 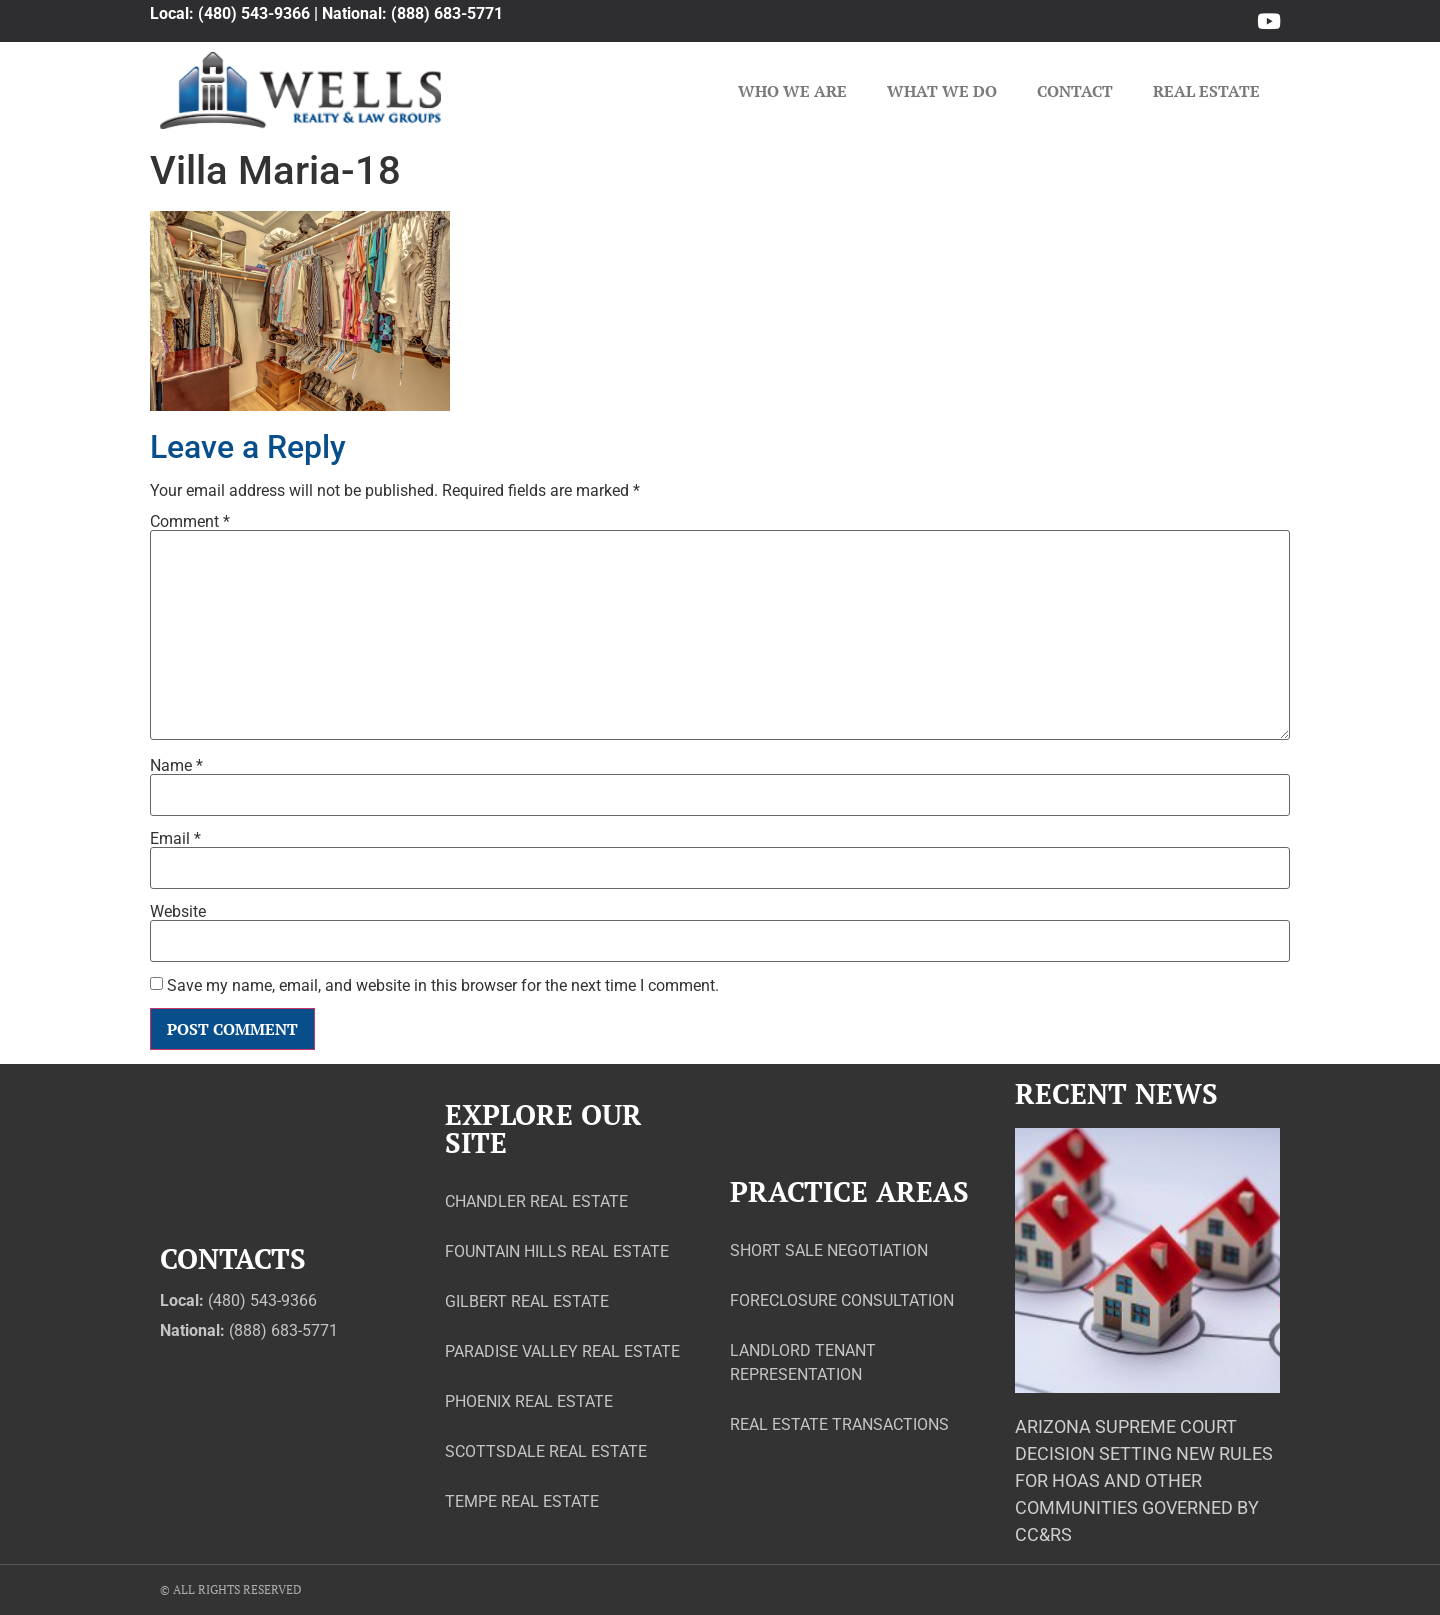 I want to click on Contact, so click(x=1075, y=91).